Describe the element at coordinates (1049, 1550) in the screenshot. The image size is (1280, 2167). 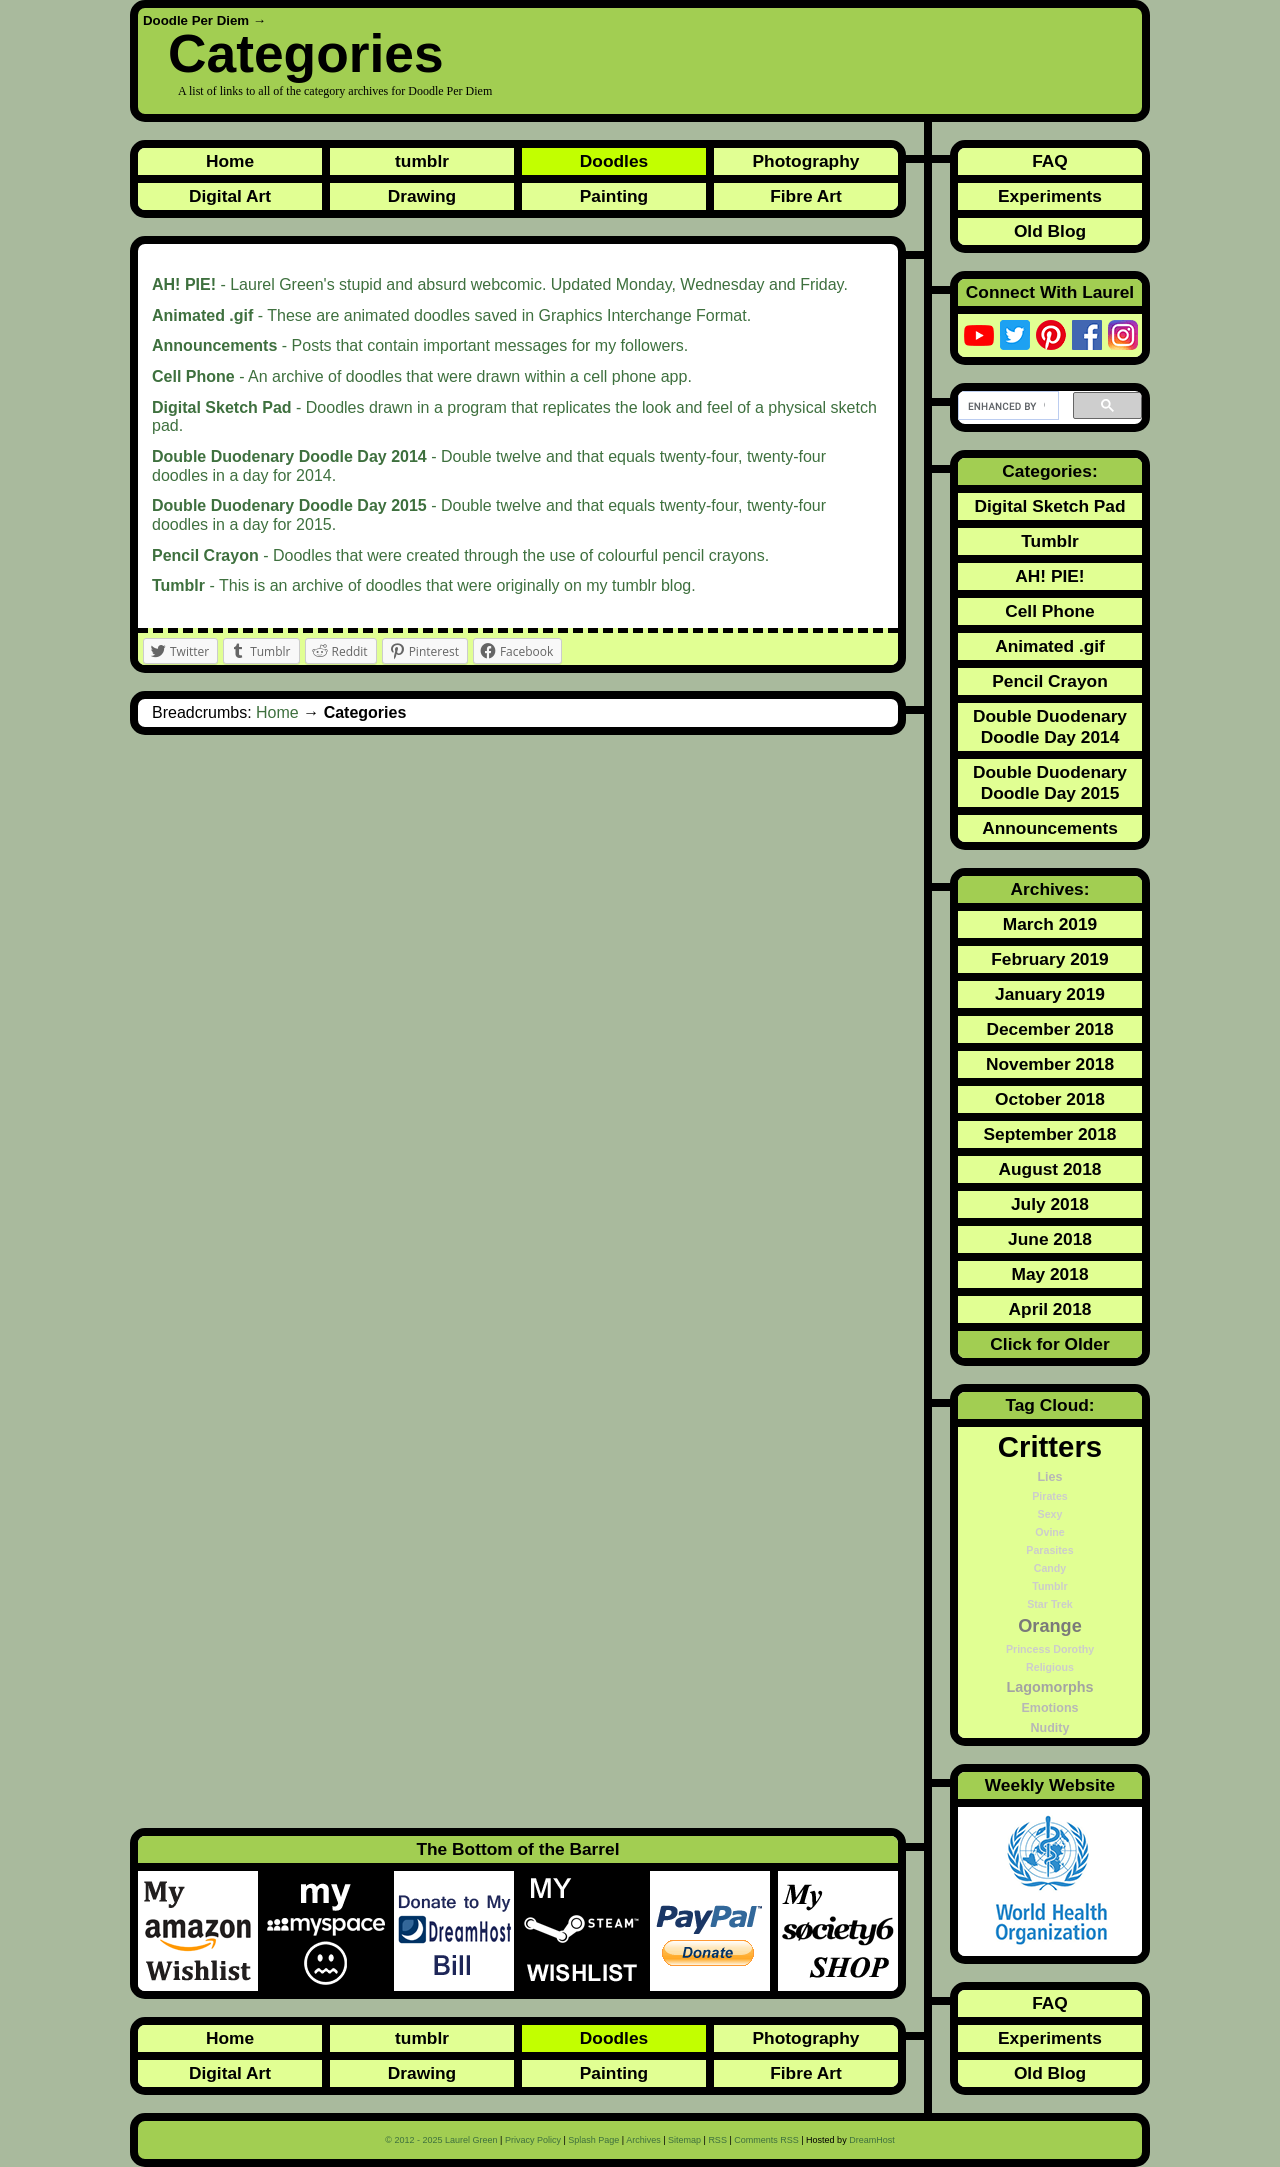
I see `Parasites` at that location.